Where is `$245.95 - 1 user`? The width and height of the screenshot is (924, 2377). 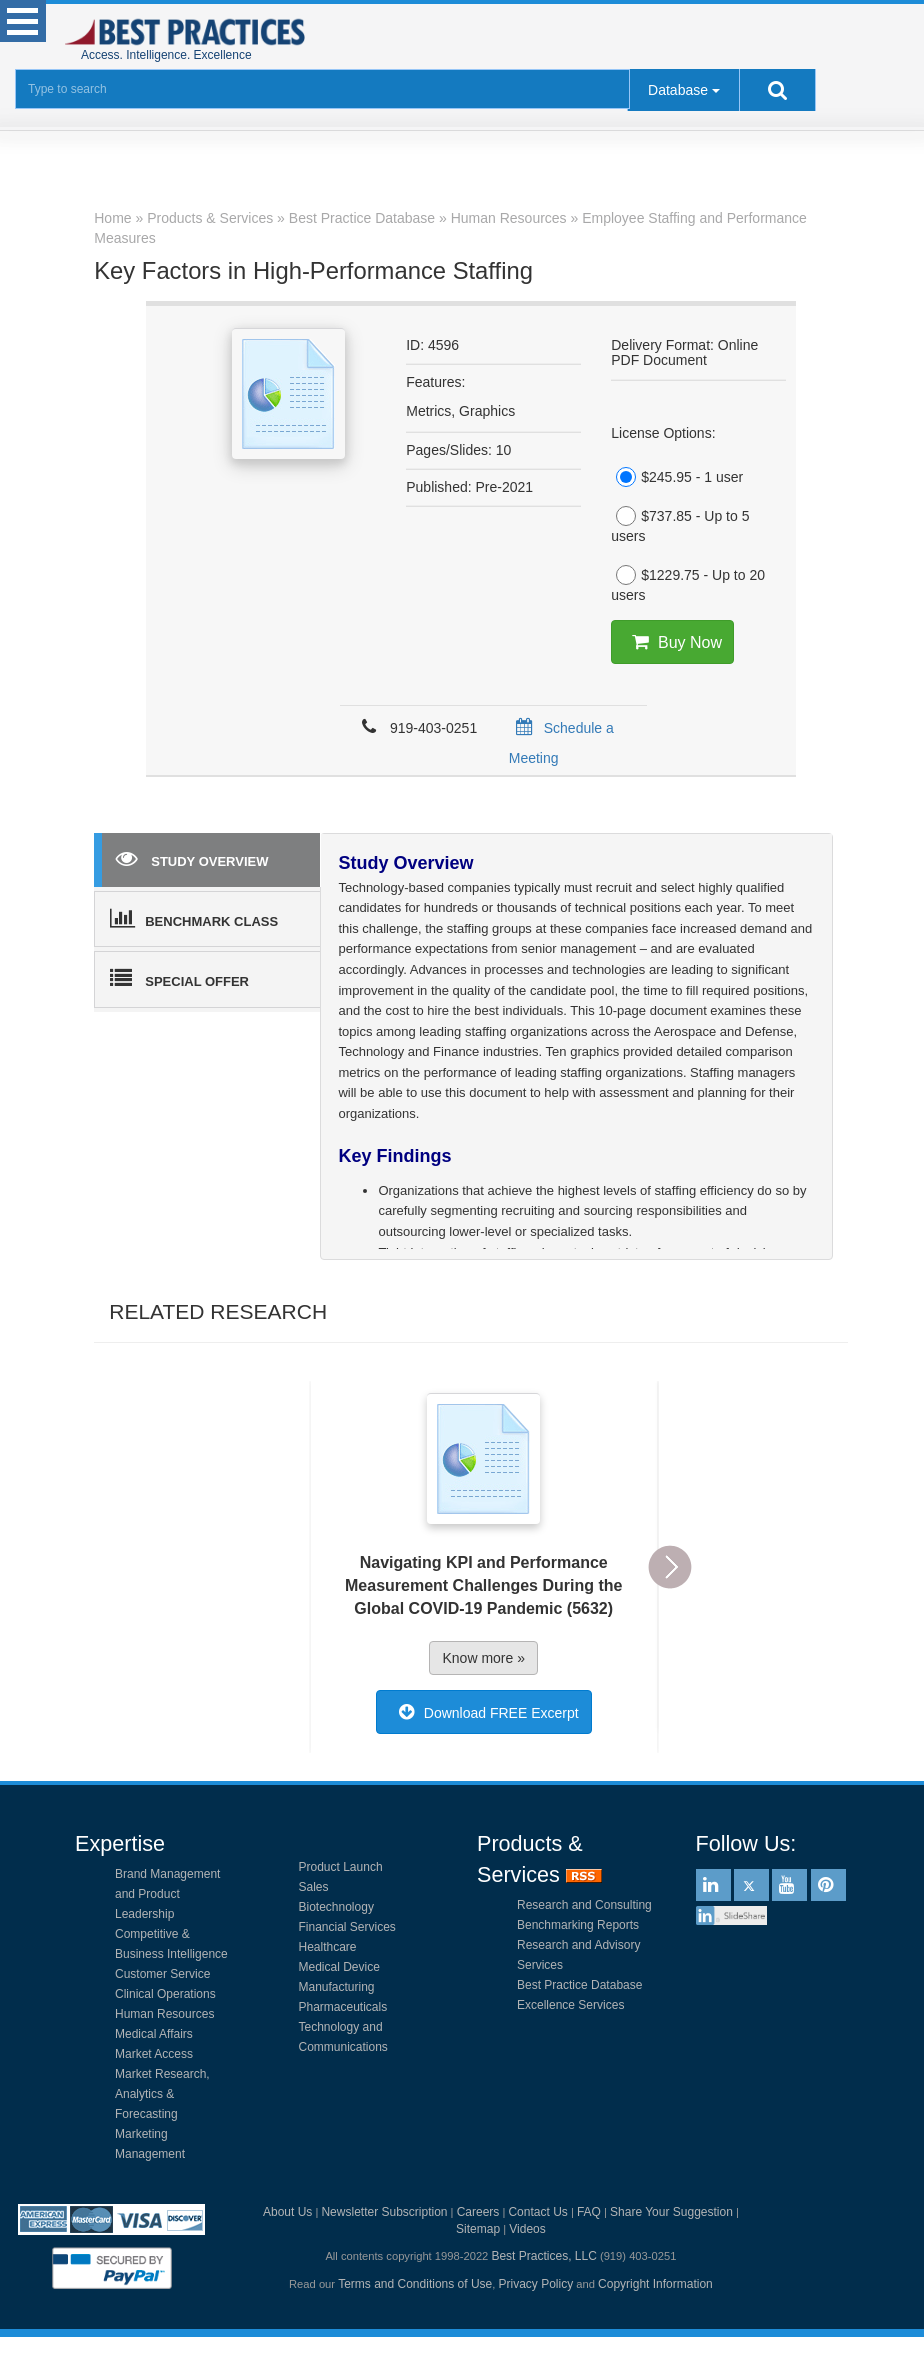
$245.95 - 1 user is located at coordinates (677, 477).